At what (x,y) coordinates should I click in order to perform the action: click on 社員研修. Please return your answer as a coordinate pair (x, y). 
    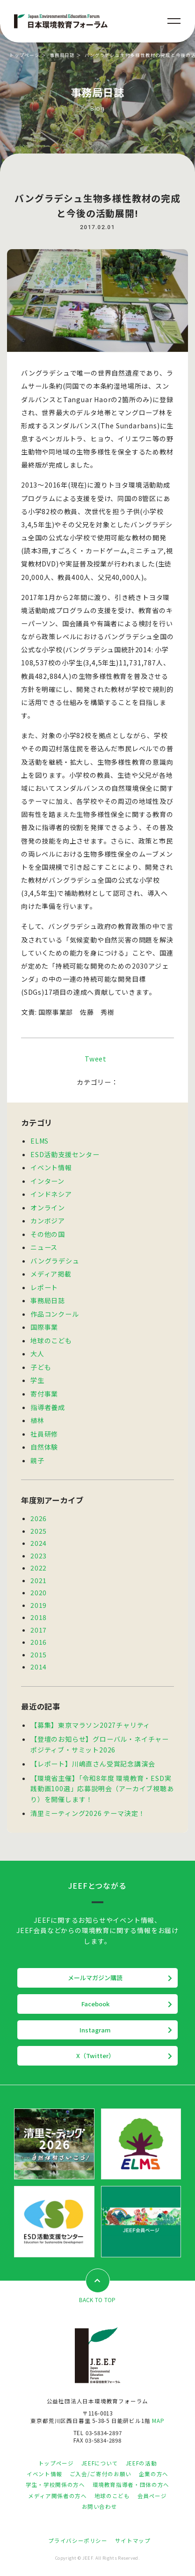
    Looking at the image, I should click on (44, 1433).